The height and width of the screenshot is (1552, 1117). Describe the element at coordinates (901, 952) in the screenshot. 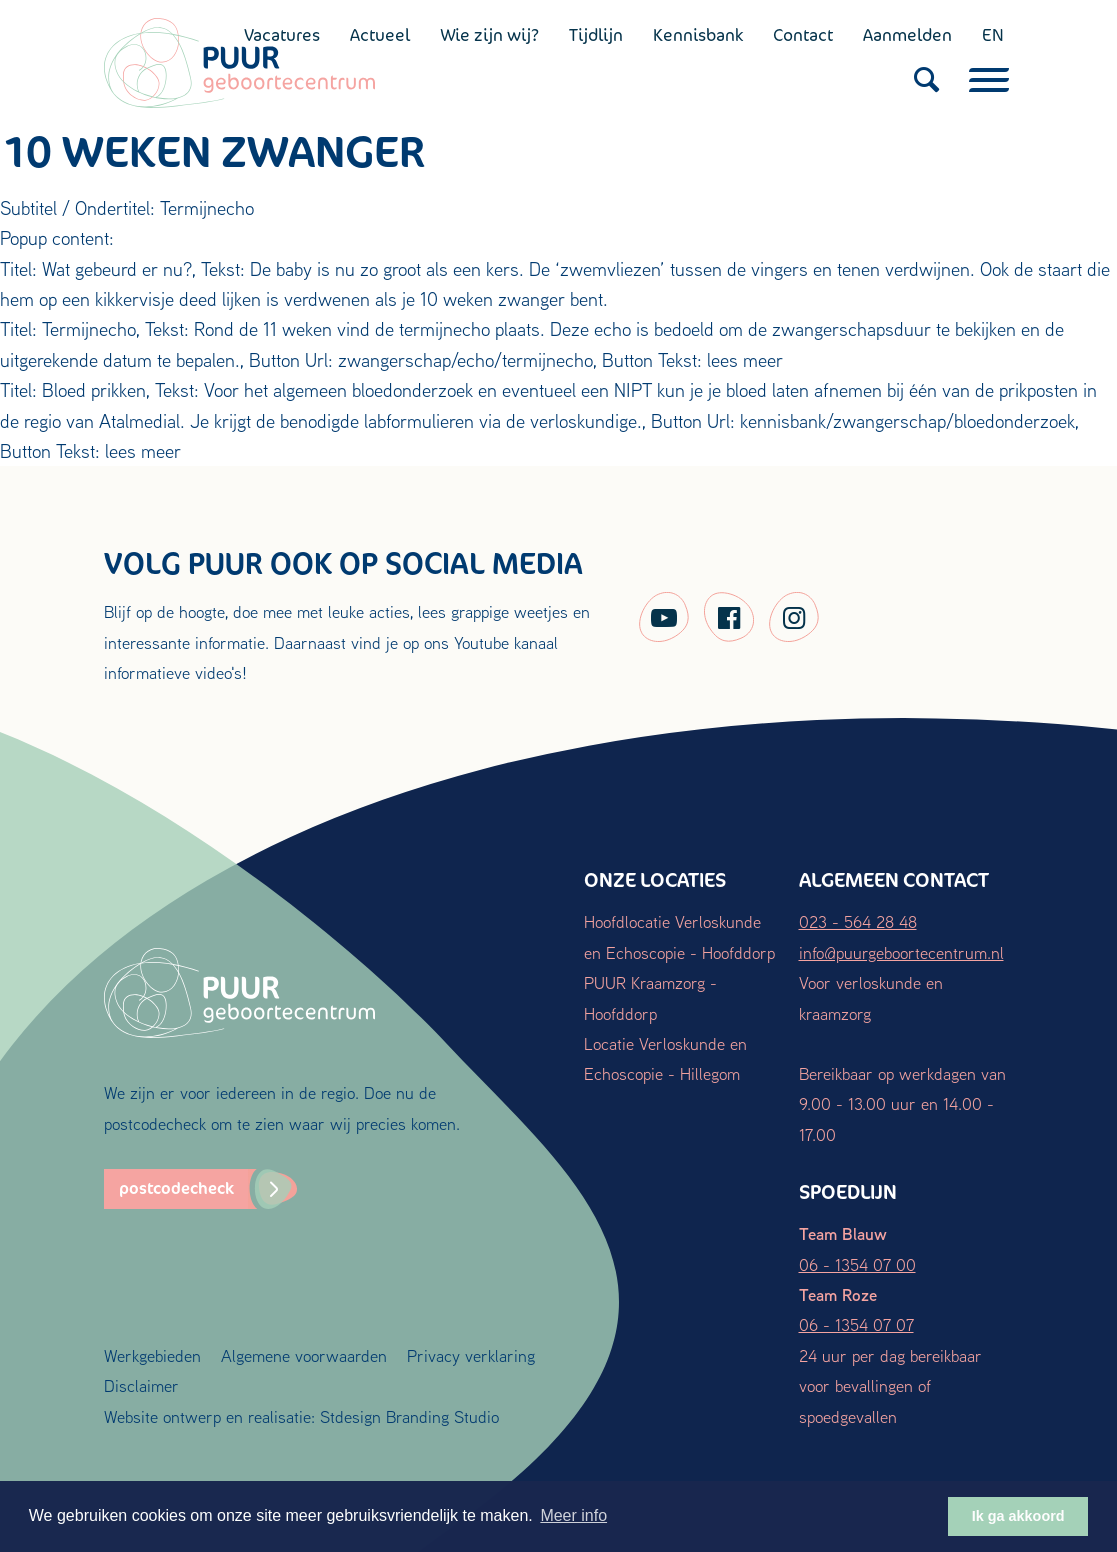

I see `info@puurgeboortecentrum.nl` at that location.